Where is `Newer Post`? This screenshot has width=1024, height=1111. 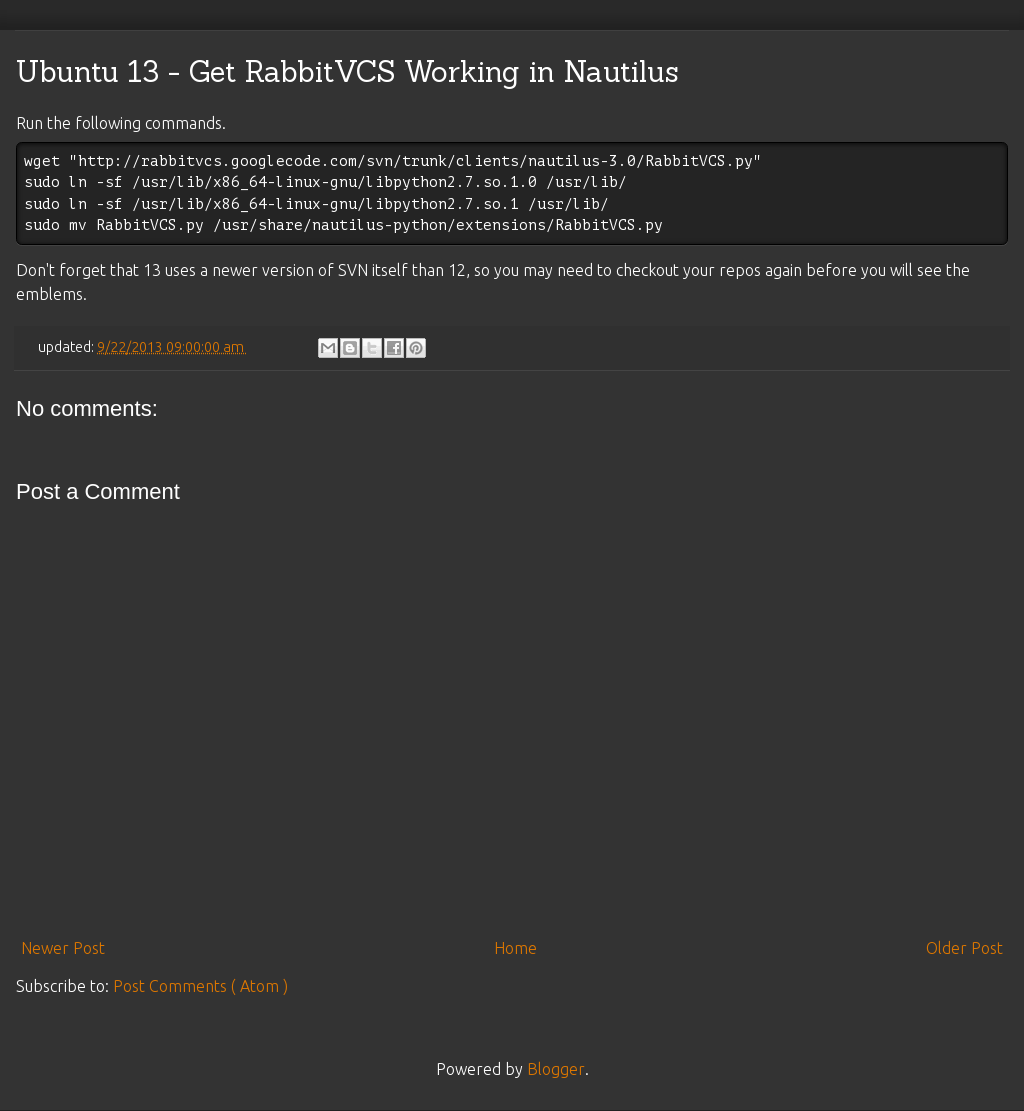 Newer Post is located at coordinates (63, 948).